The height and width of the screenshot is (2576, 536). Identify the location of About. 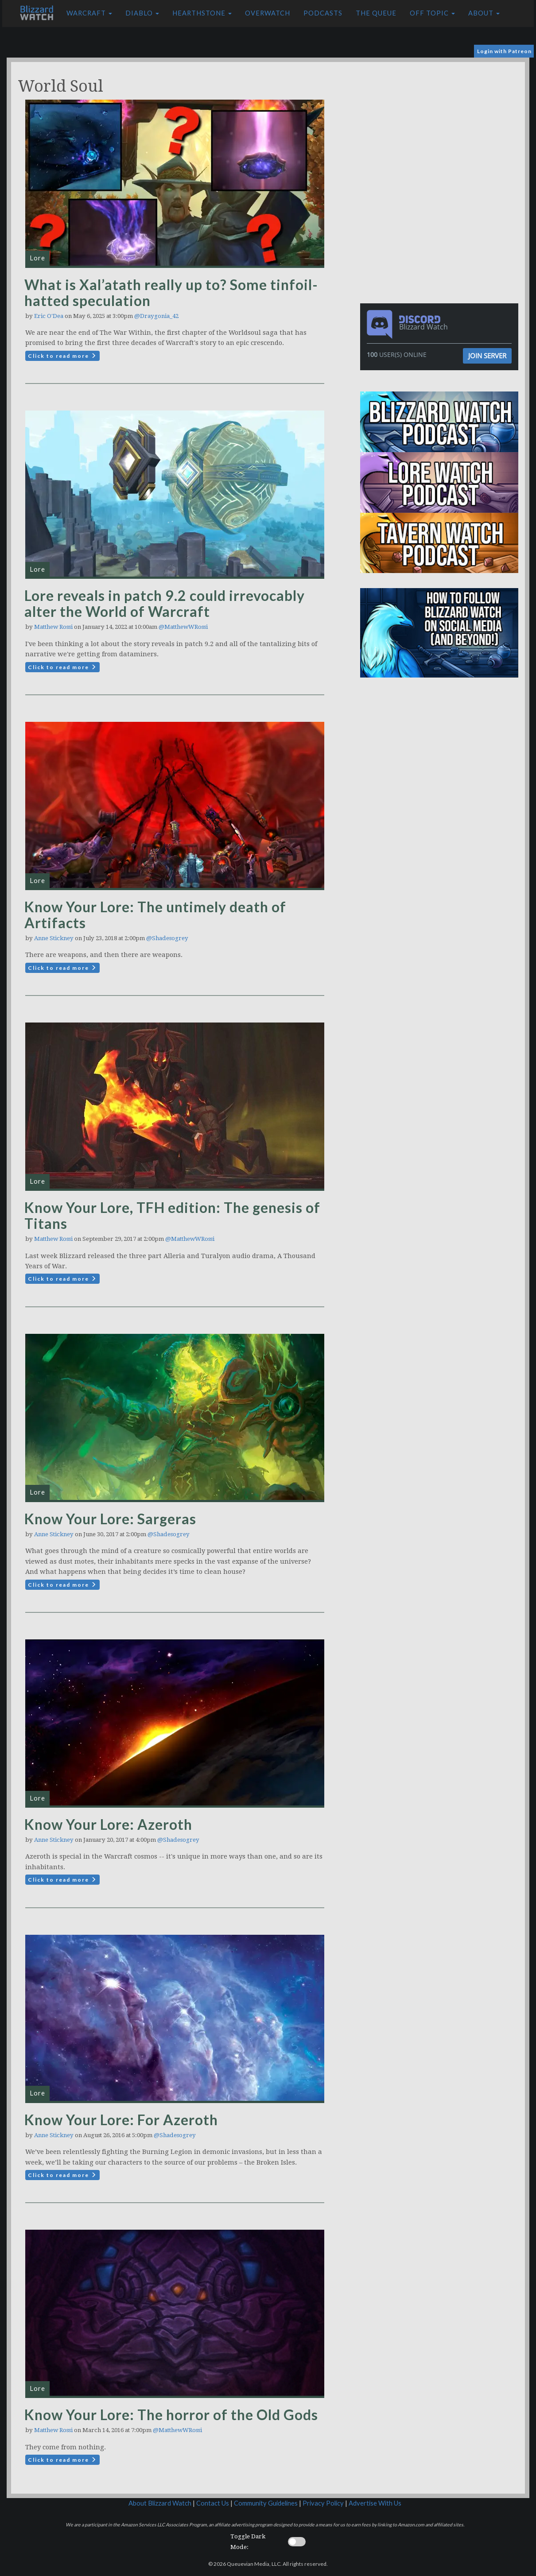
(484, 13).